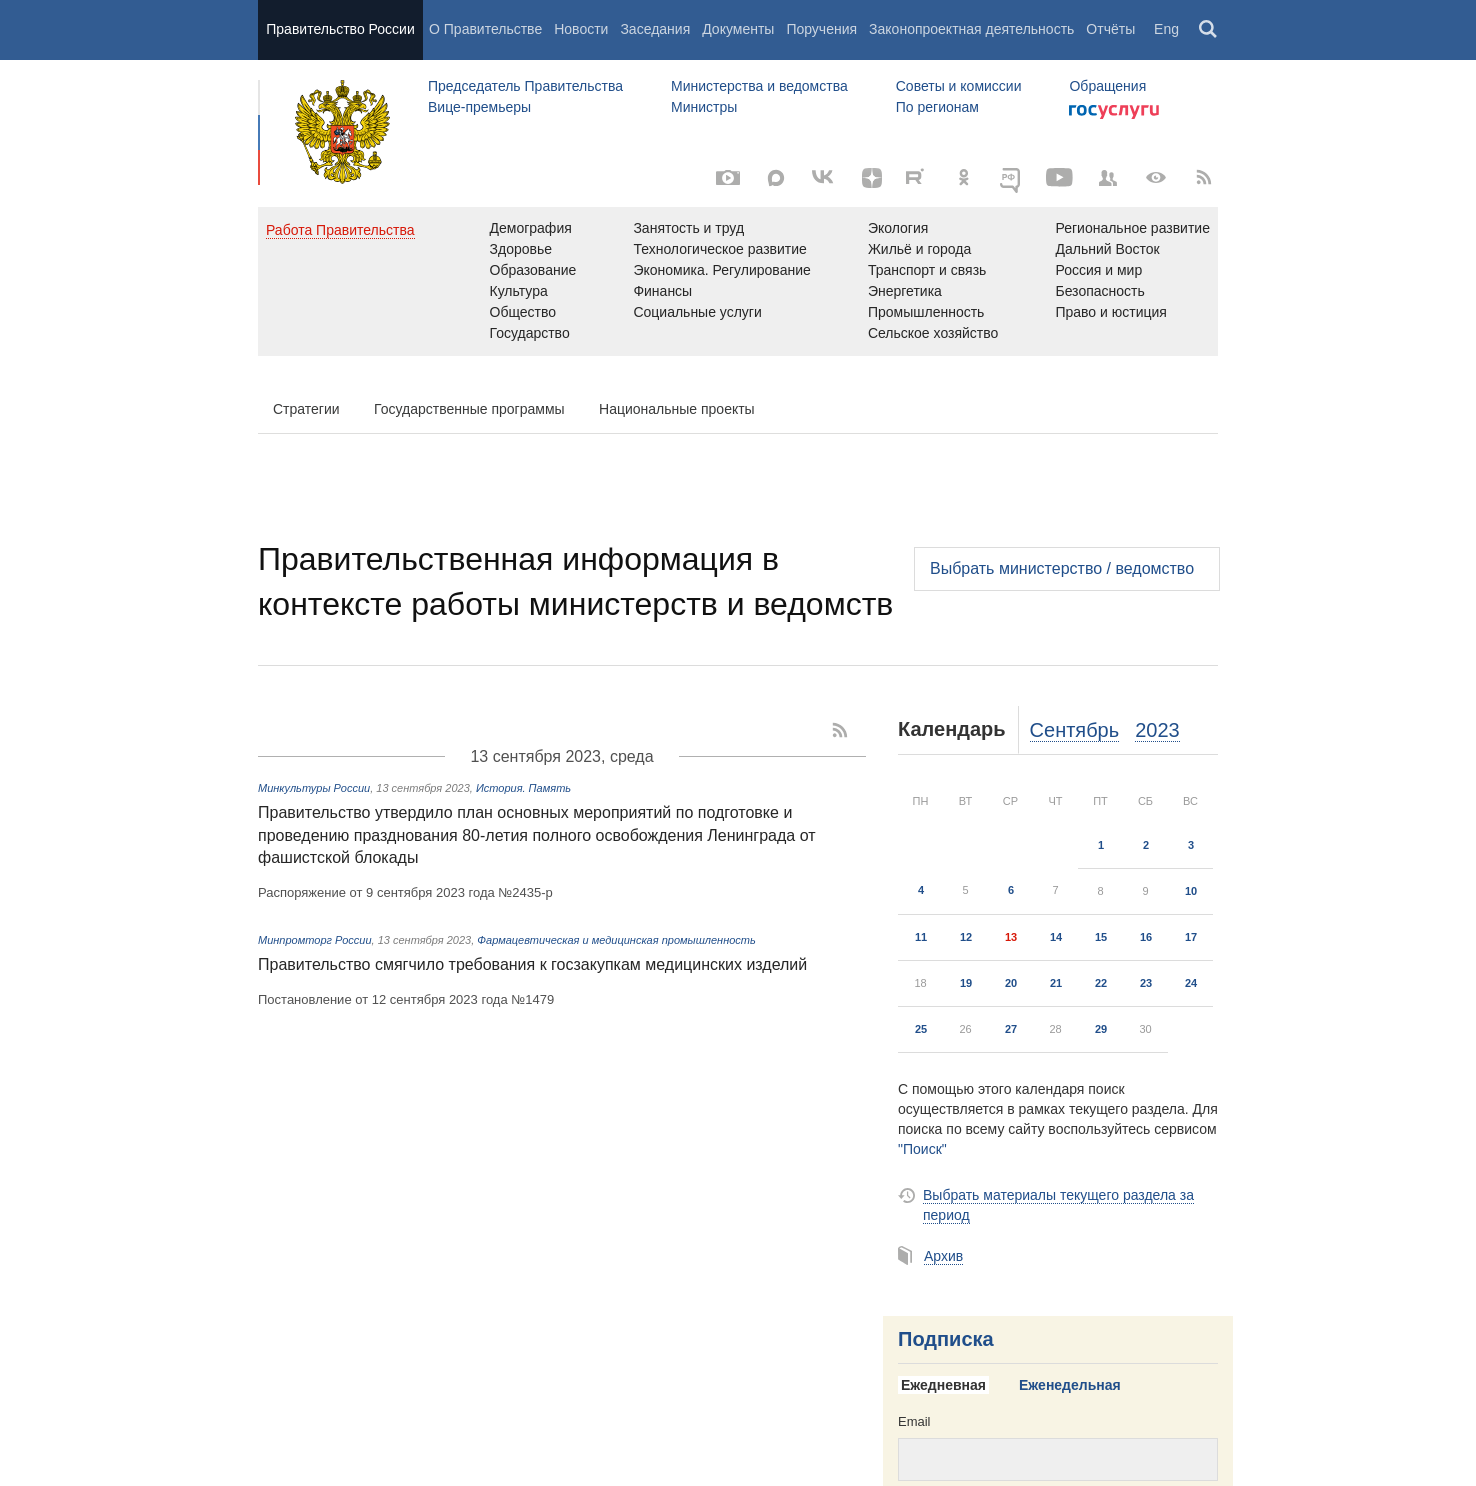 This screenshot has width=1476, height=1486. I want to click on [ОБЪЯСНЯЕМ.РФ], so click(1012, 178).